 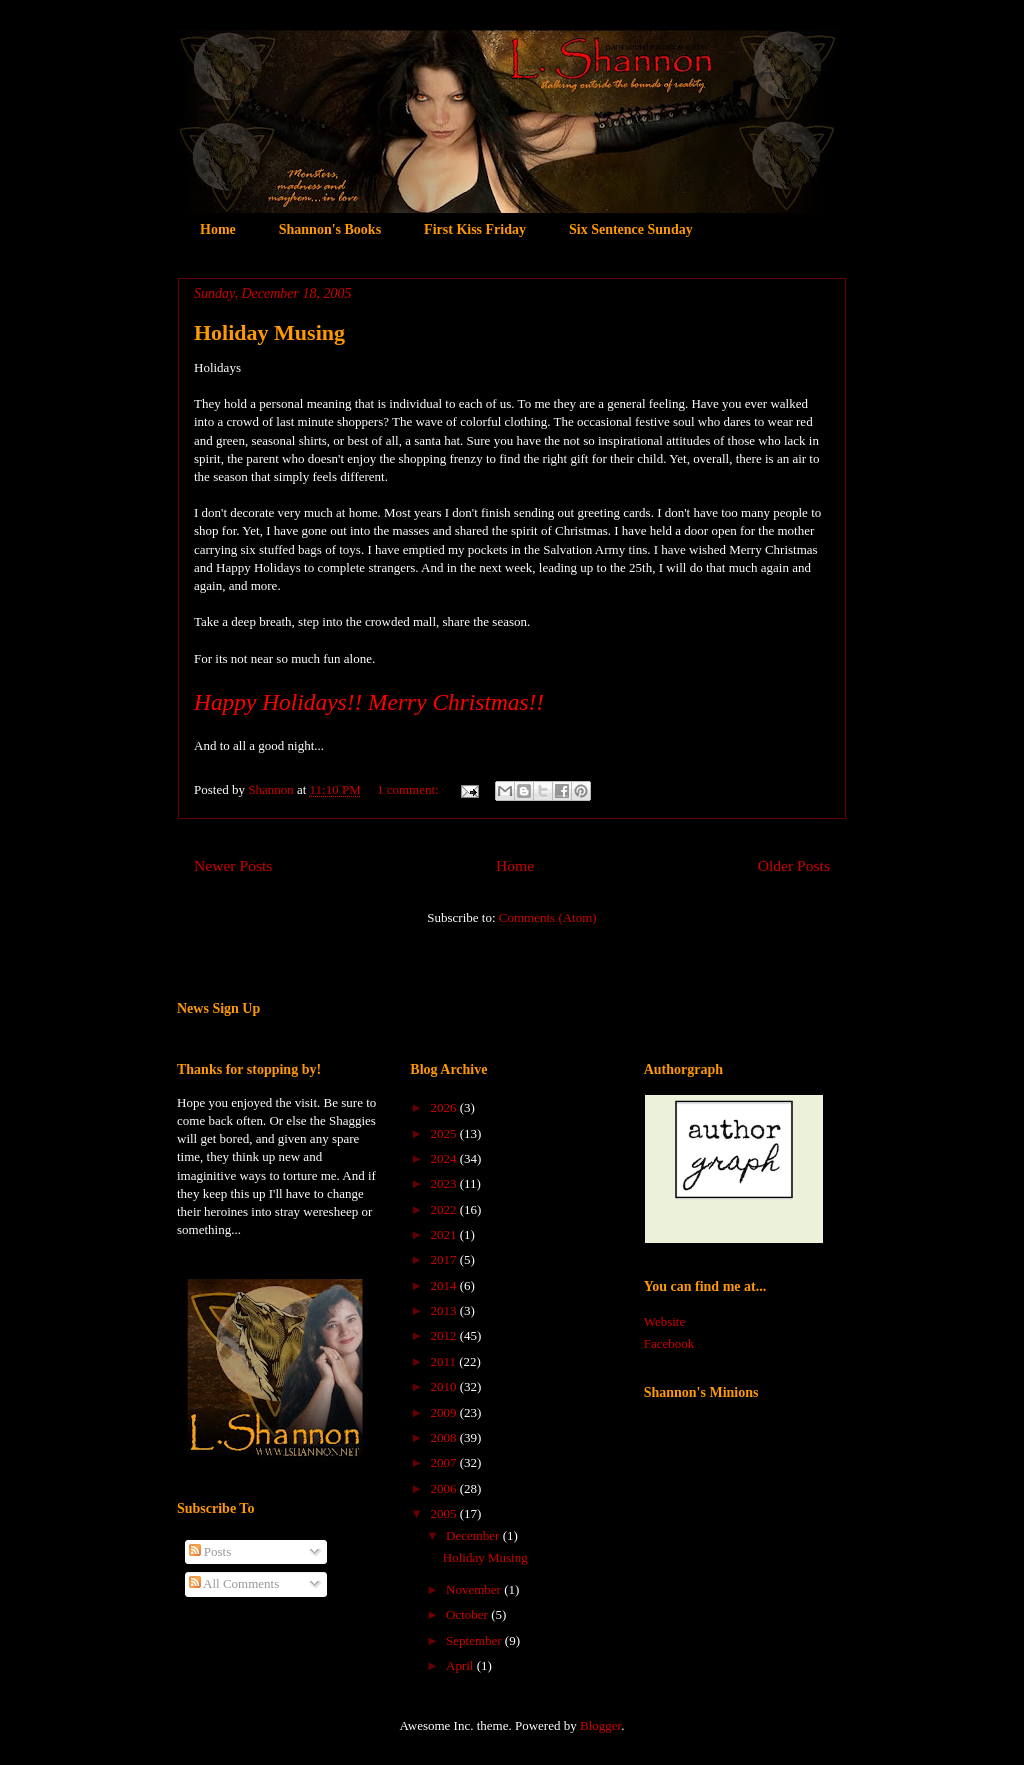 I want to click on 2006, so click(x=444, y=1488).